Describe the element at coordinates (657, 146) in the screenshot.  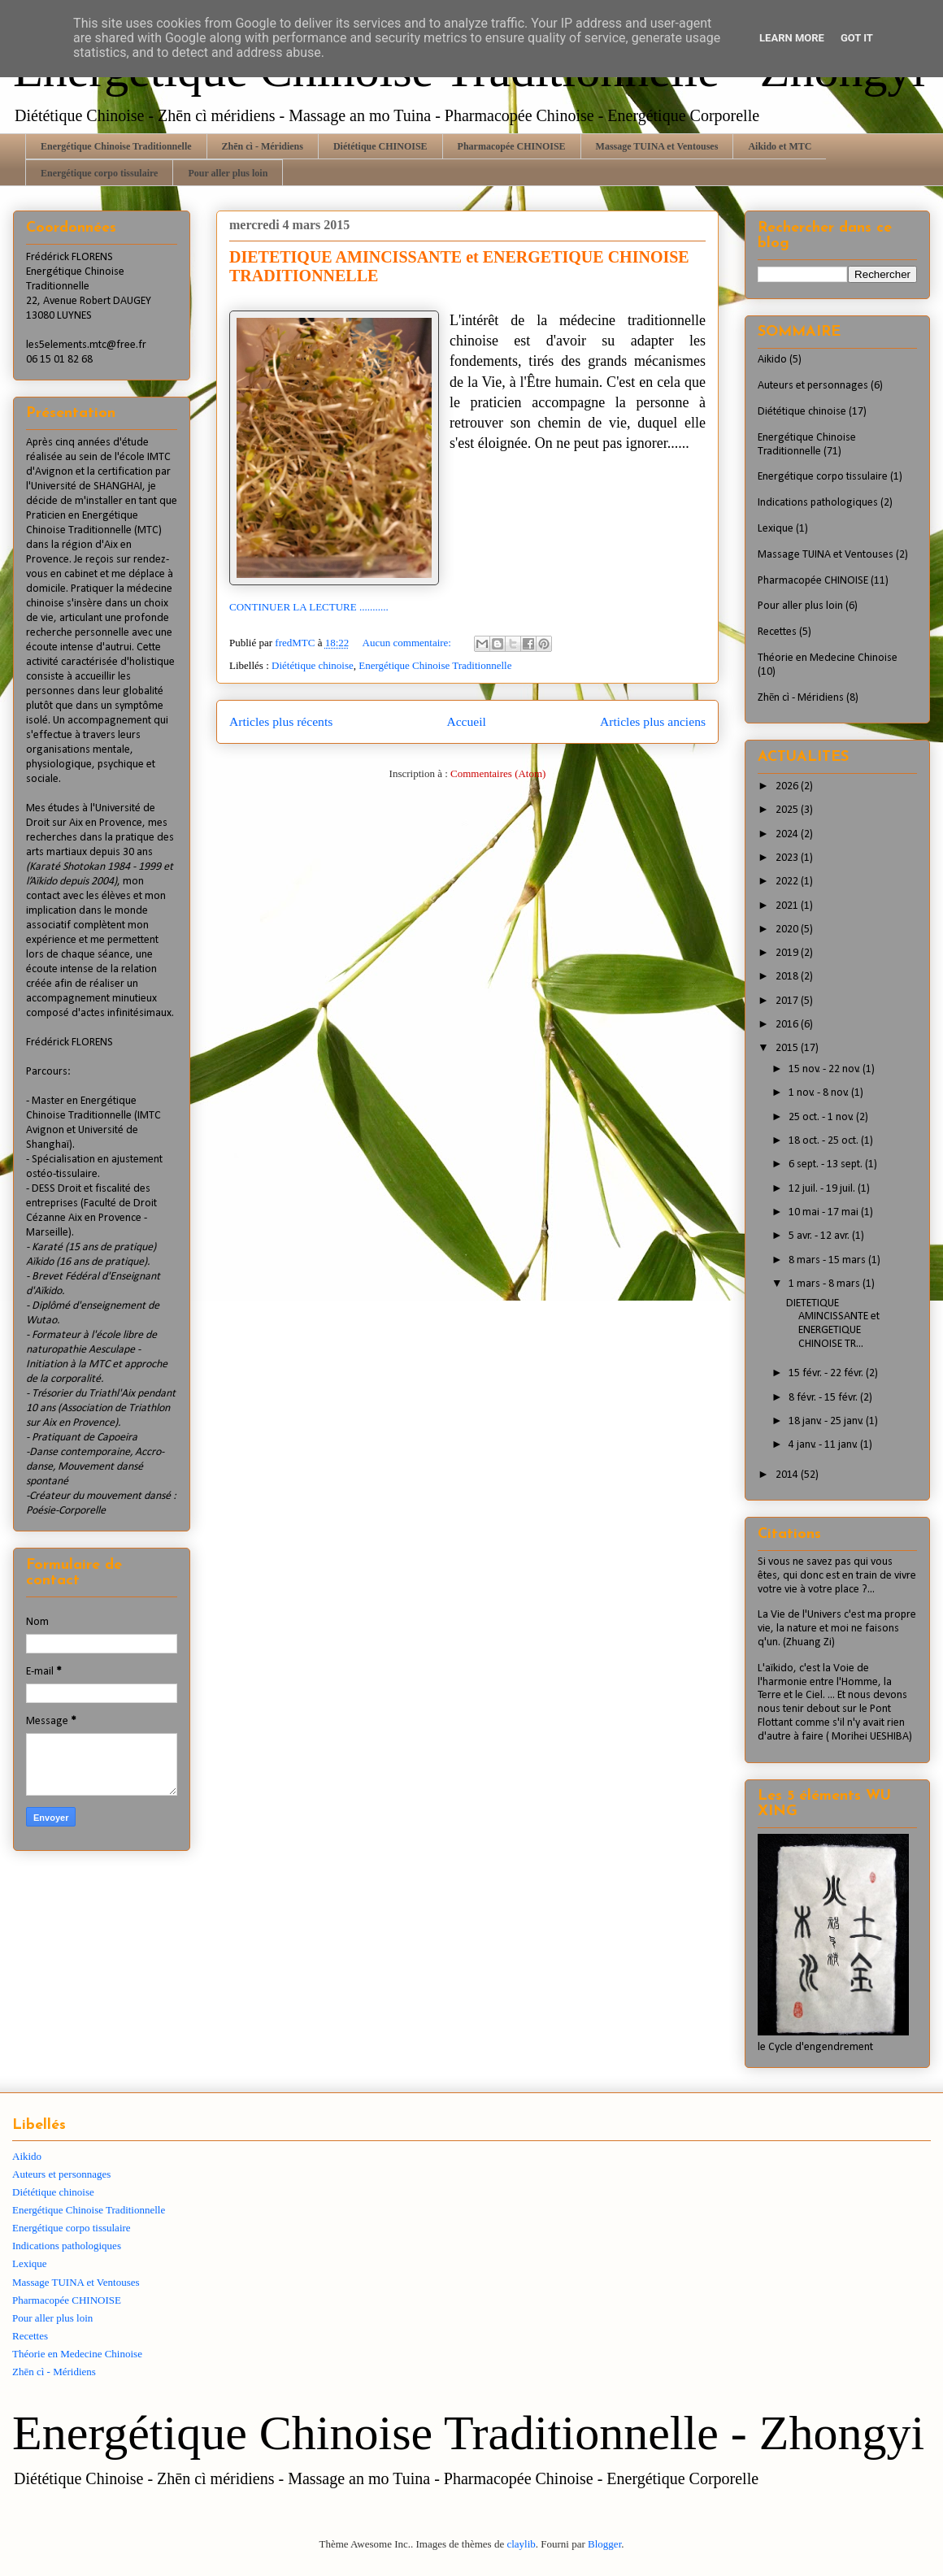
I see `Massage TUINA et Ventouses` at that location.